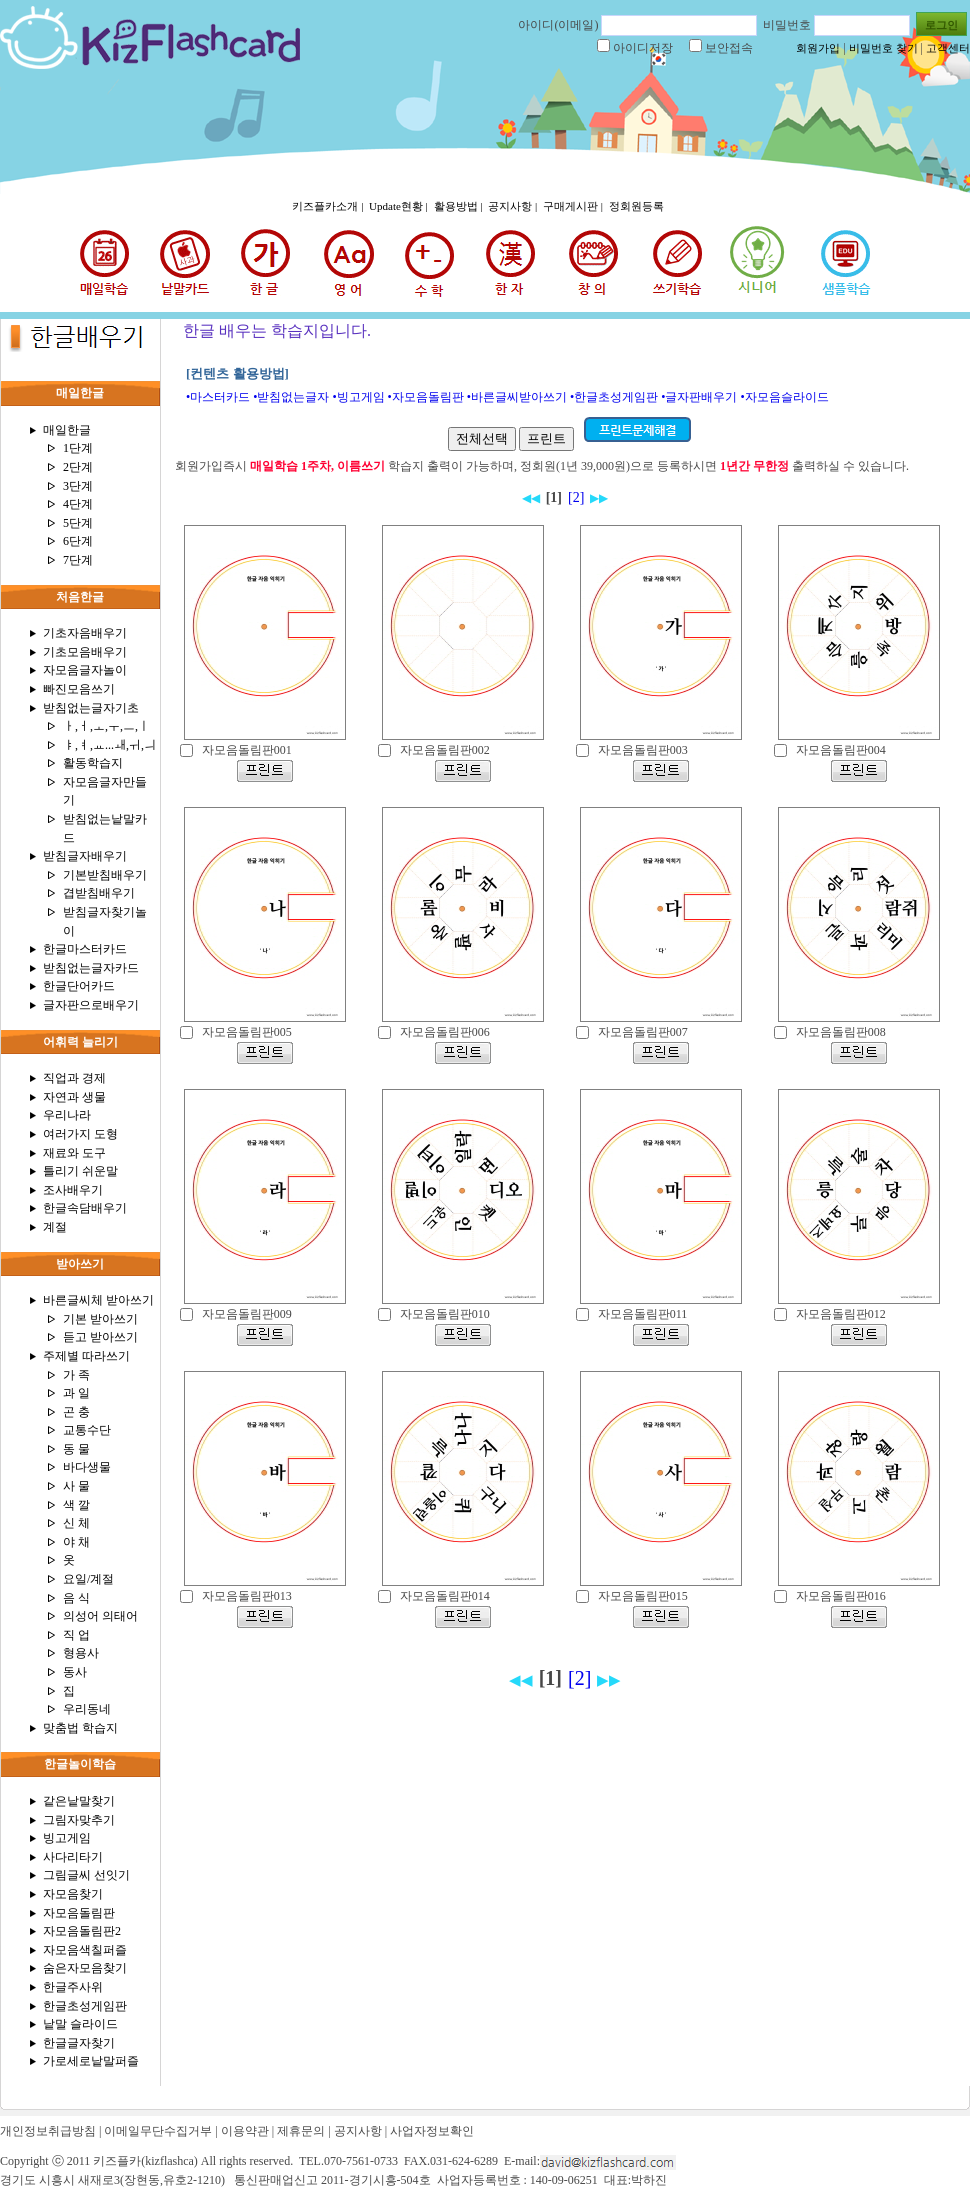 This screenshot has height=2196, width=970. Describe the element at coordinates (87, 1430) in the screenshot. I see `교통수단` at that location.